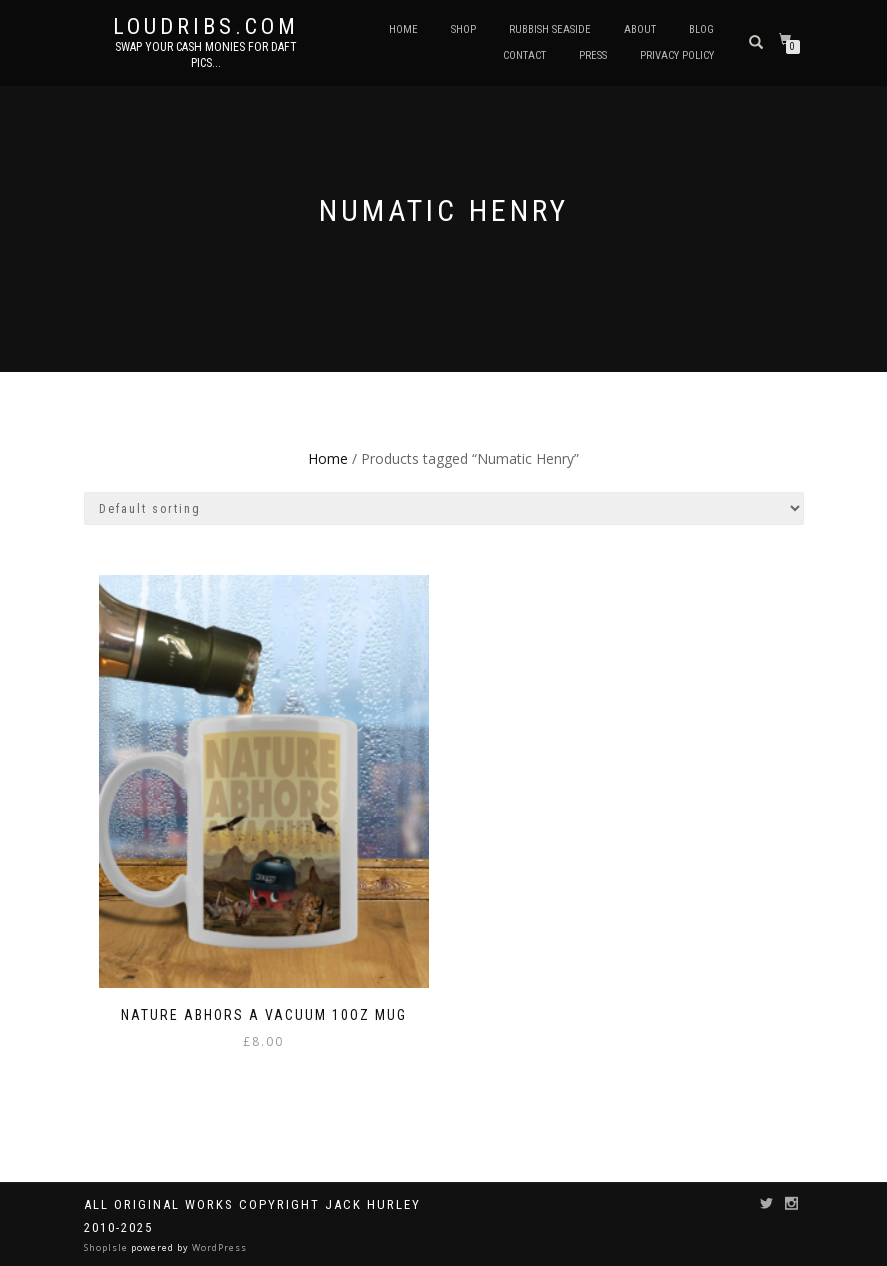 This screenshot has height=1266, width=887. Describe the element at coordinates (206, 55) in the screenshot. I see `Swap your cash monies for daft pics...` at that location.